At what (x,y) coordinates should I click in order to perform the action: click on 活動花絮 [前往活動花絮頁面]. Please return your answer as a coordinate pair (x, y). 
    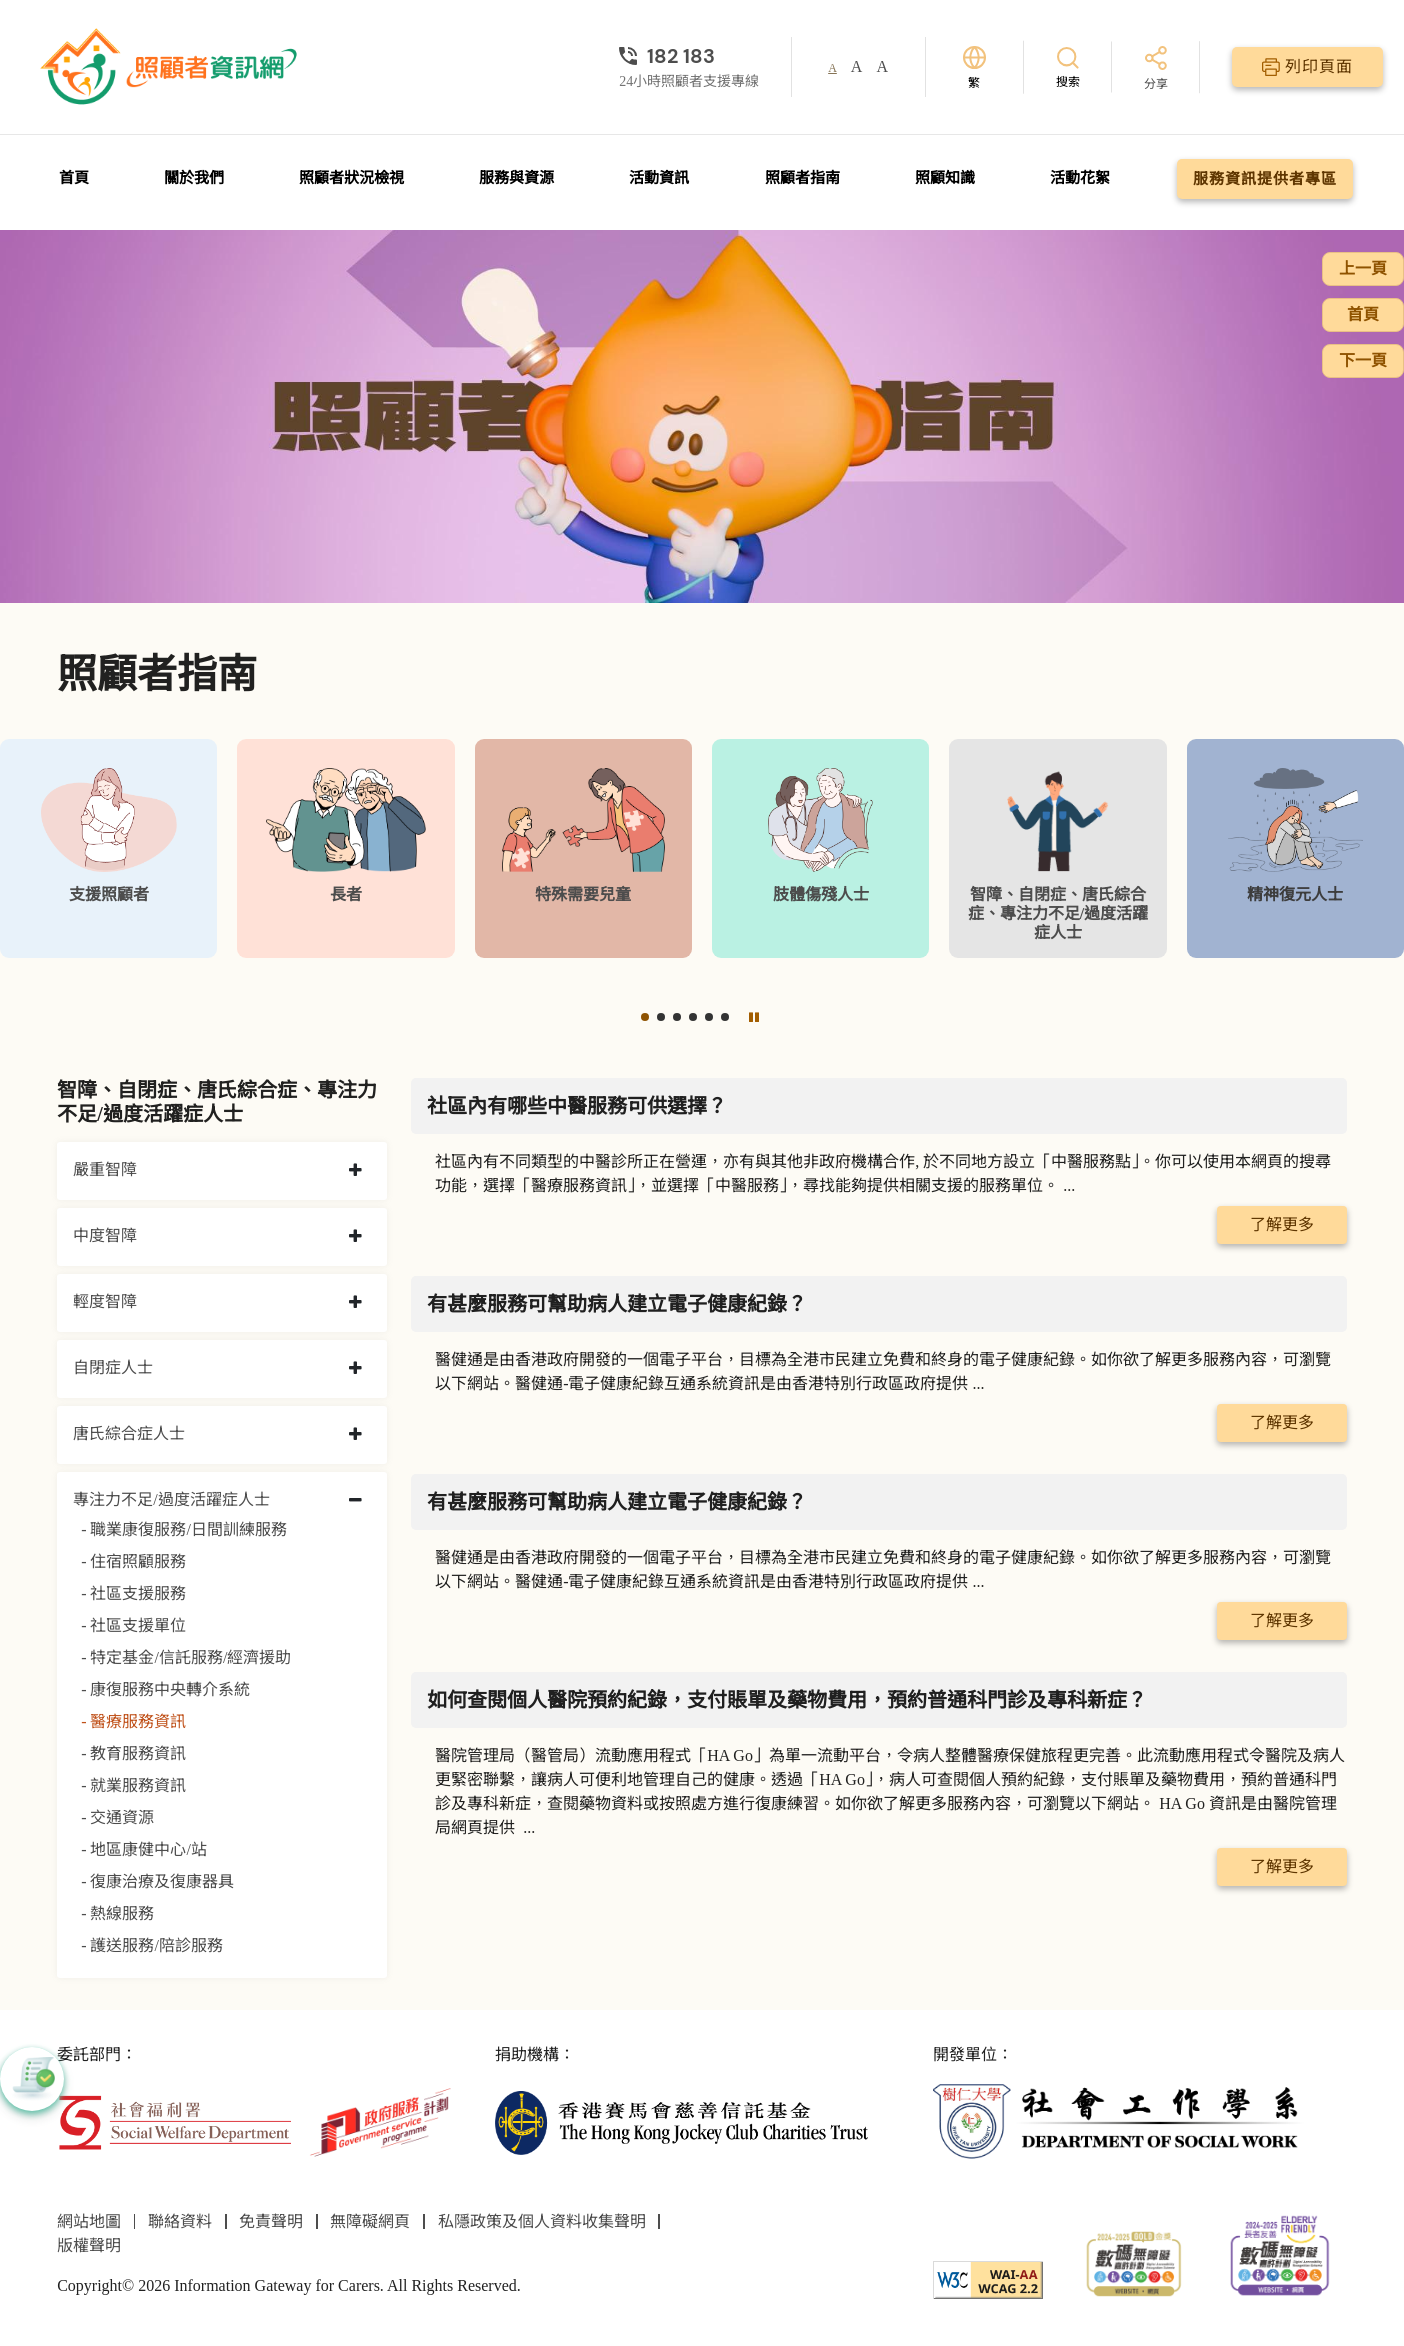
    Looking at the image, I should click on (1080, 178).